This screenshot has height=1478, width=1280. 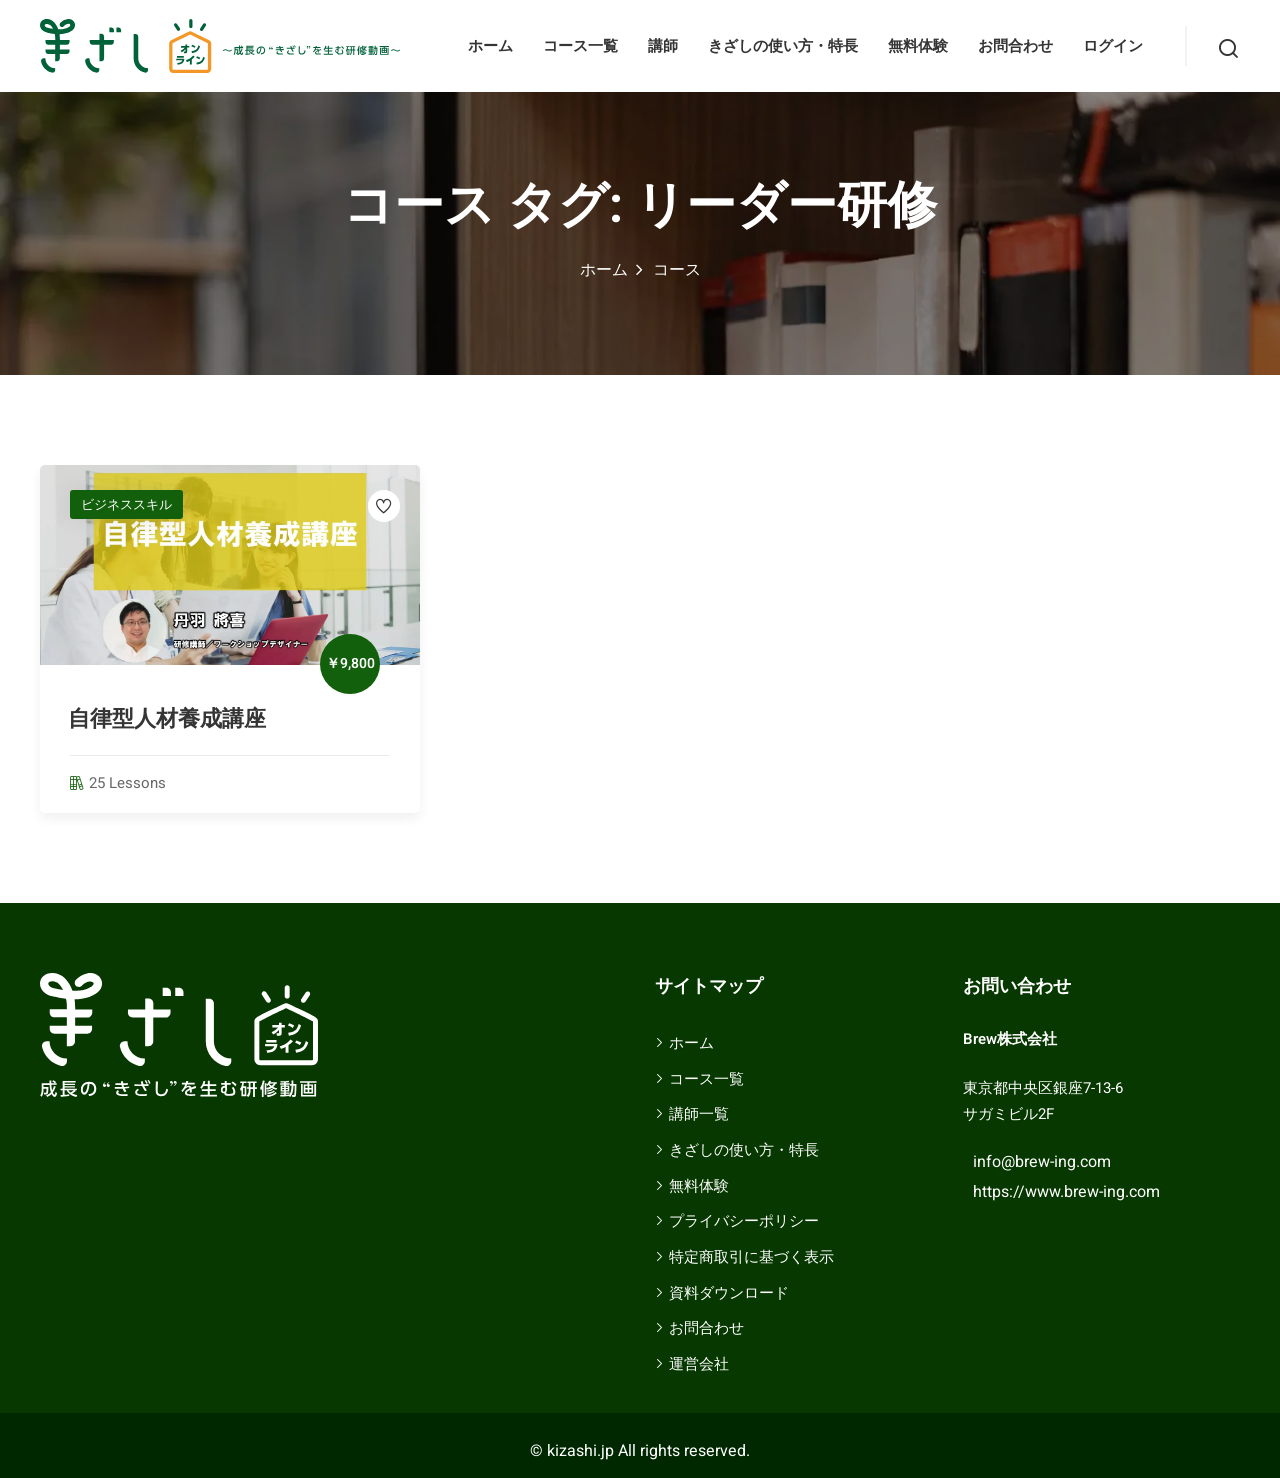 I want to click on 自律型人材養成講座, so click(x=167, y=719).